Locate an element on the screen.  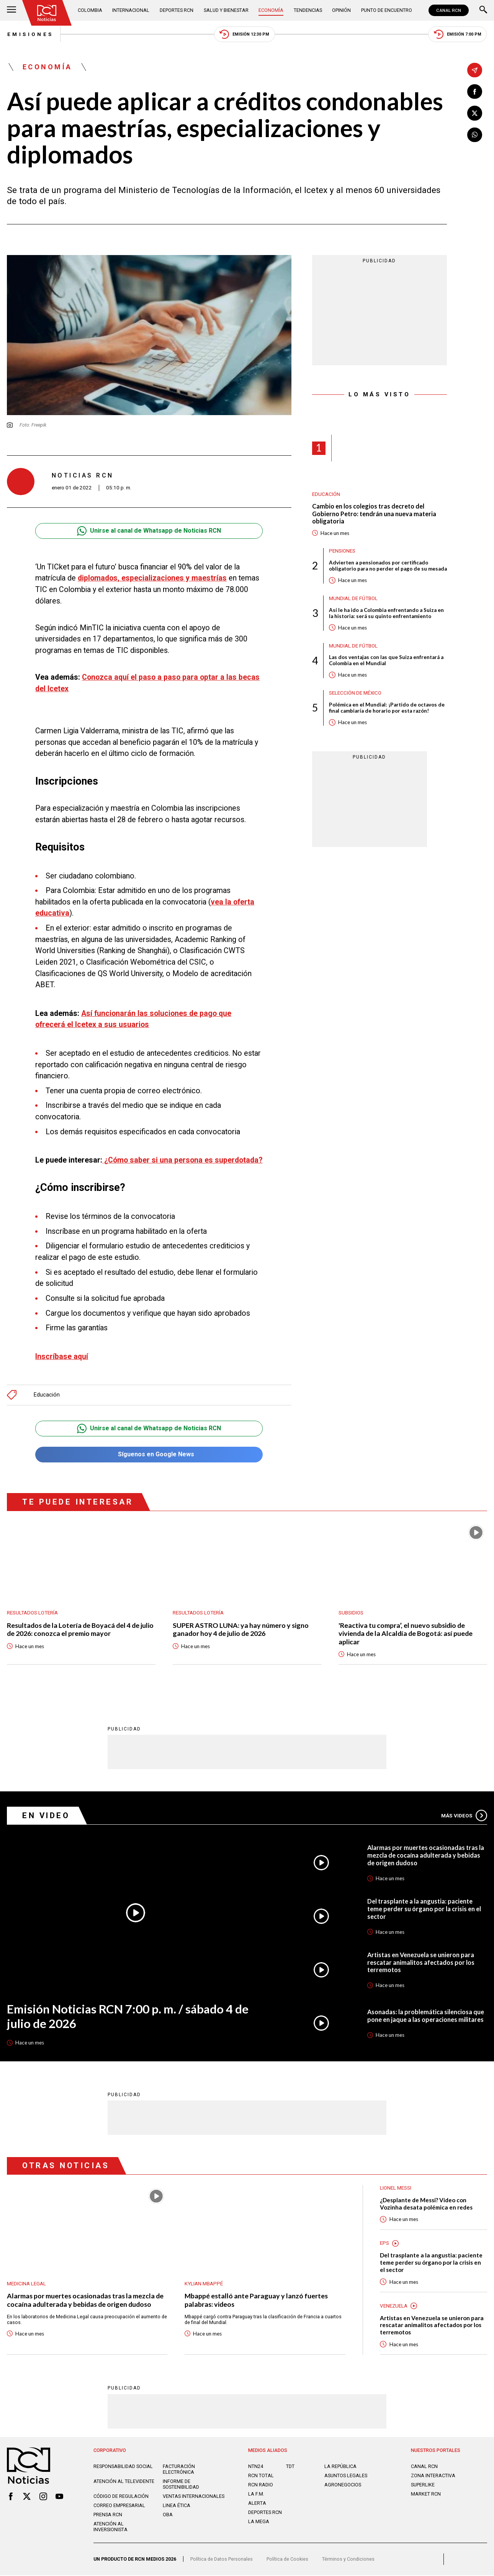
Educación is located at coordinates (47, 1395).